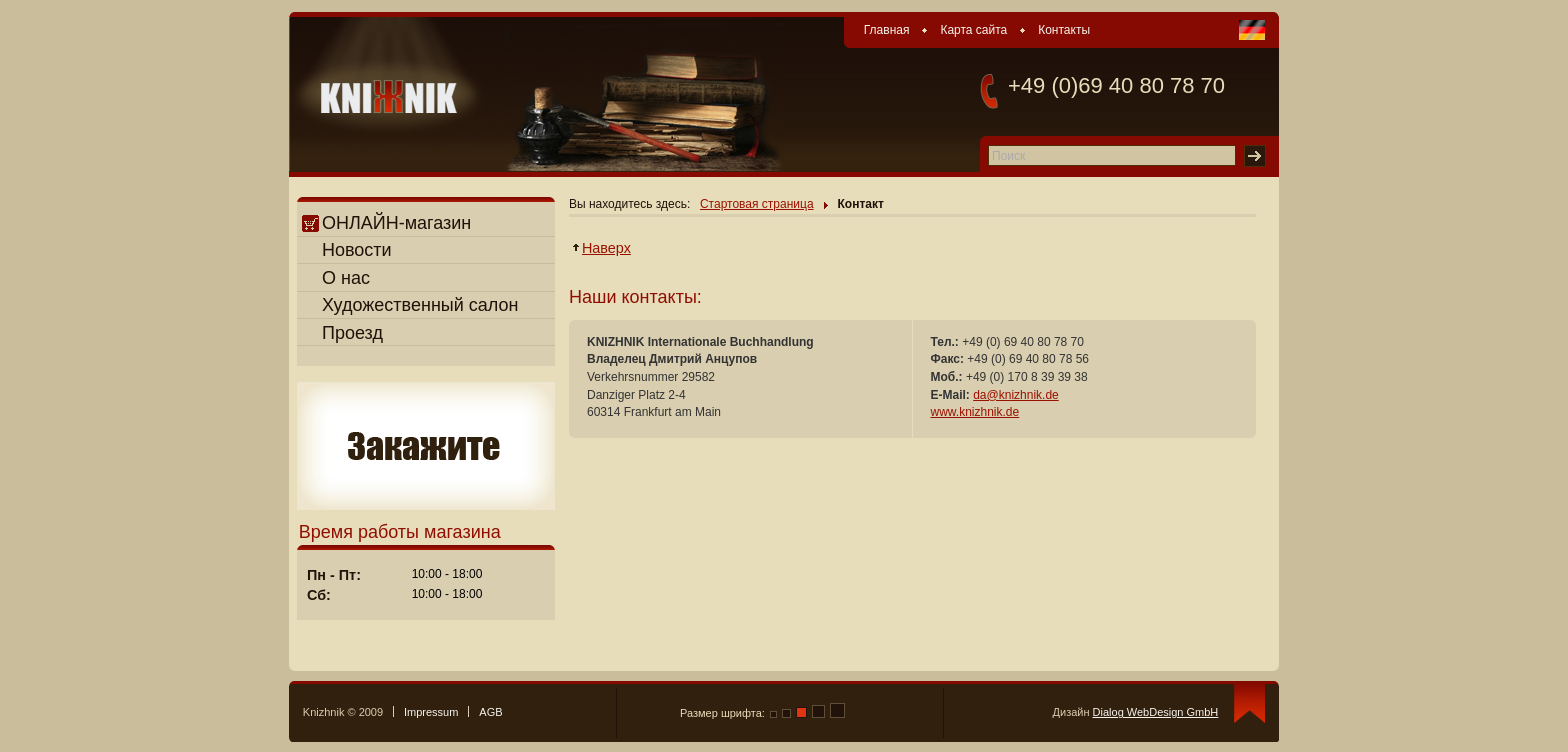 This screenshot has width=1568, height=752. Describe the element at coordinates (490, 712) in the screenshot. I see `AGB` at that location.